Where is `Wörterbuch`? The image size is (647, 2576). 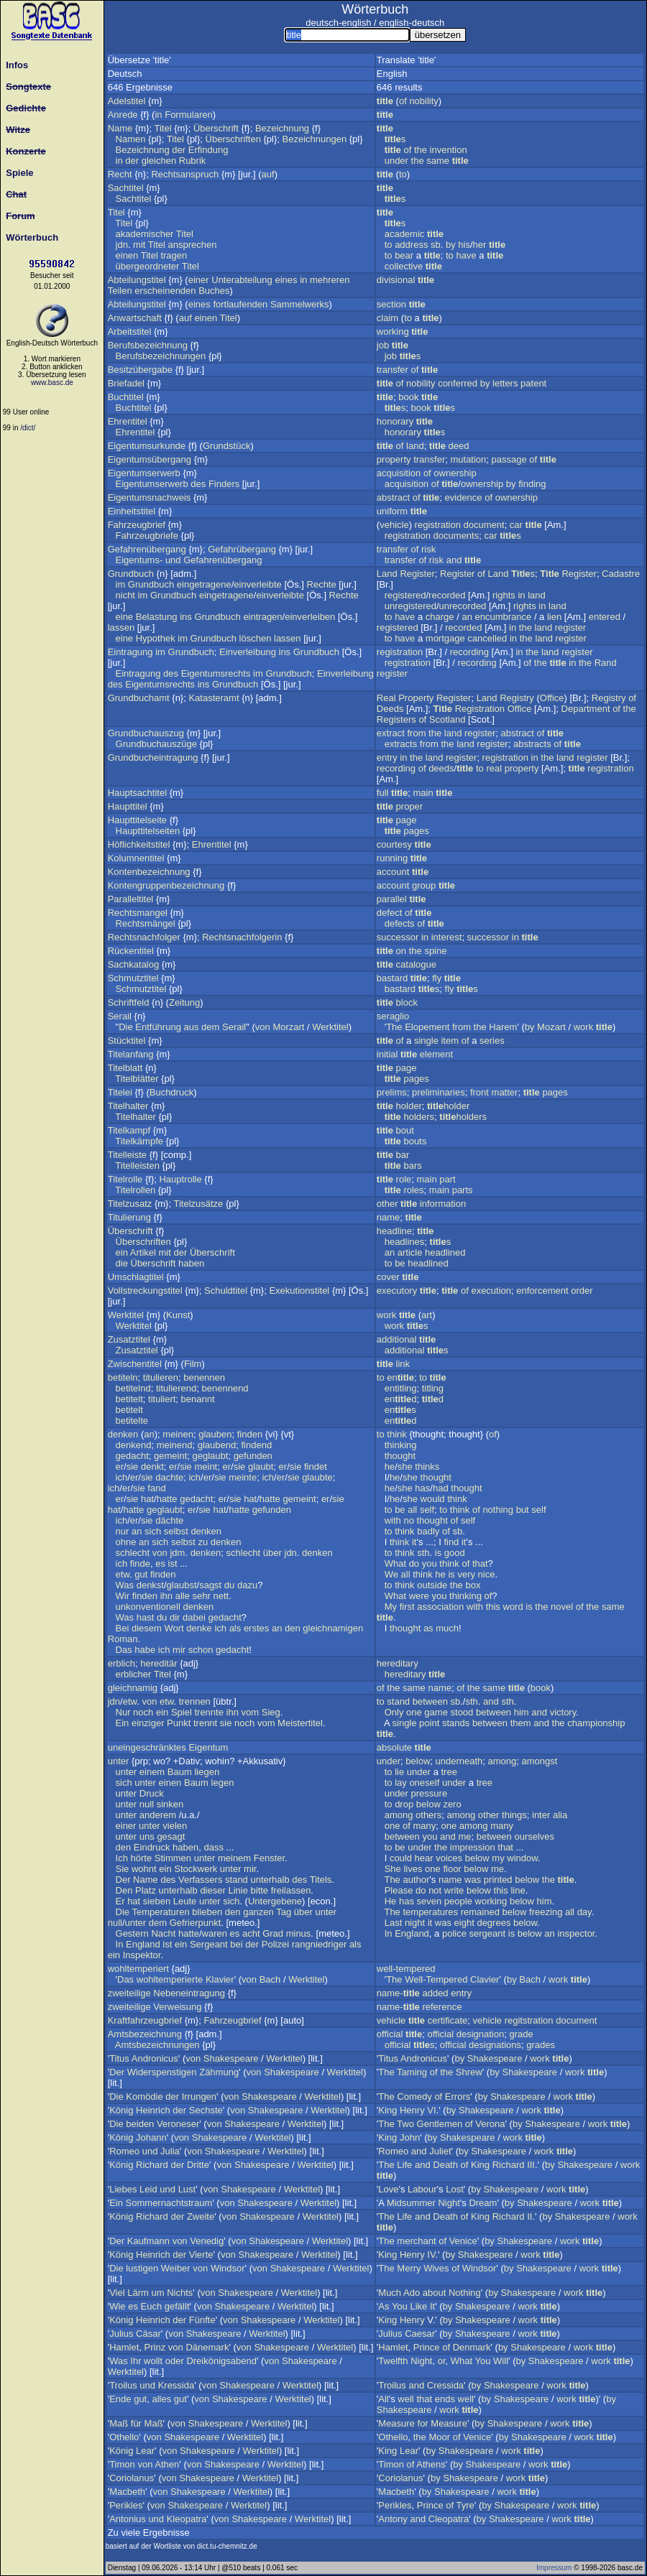 Wörterbuch is located at coordinates (29, 237).